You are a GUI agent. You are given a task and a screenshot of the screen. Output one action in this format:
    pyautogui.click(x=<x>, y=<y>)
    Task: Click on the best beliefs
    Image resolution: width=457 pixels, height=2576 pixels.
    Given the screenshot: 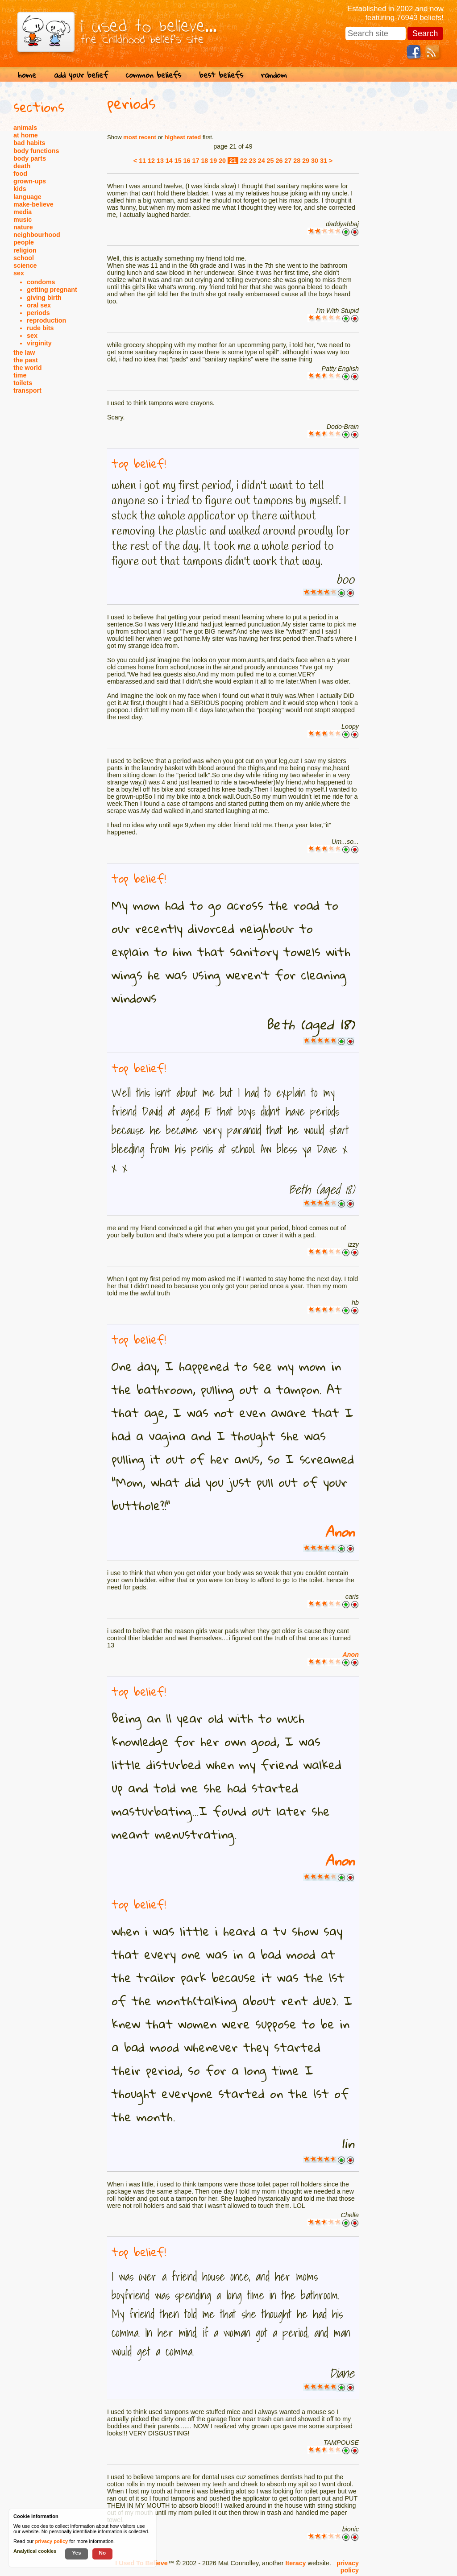 What is the action you would take?
    pyautogui.click(x=221, y=75)
    